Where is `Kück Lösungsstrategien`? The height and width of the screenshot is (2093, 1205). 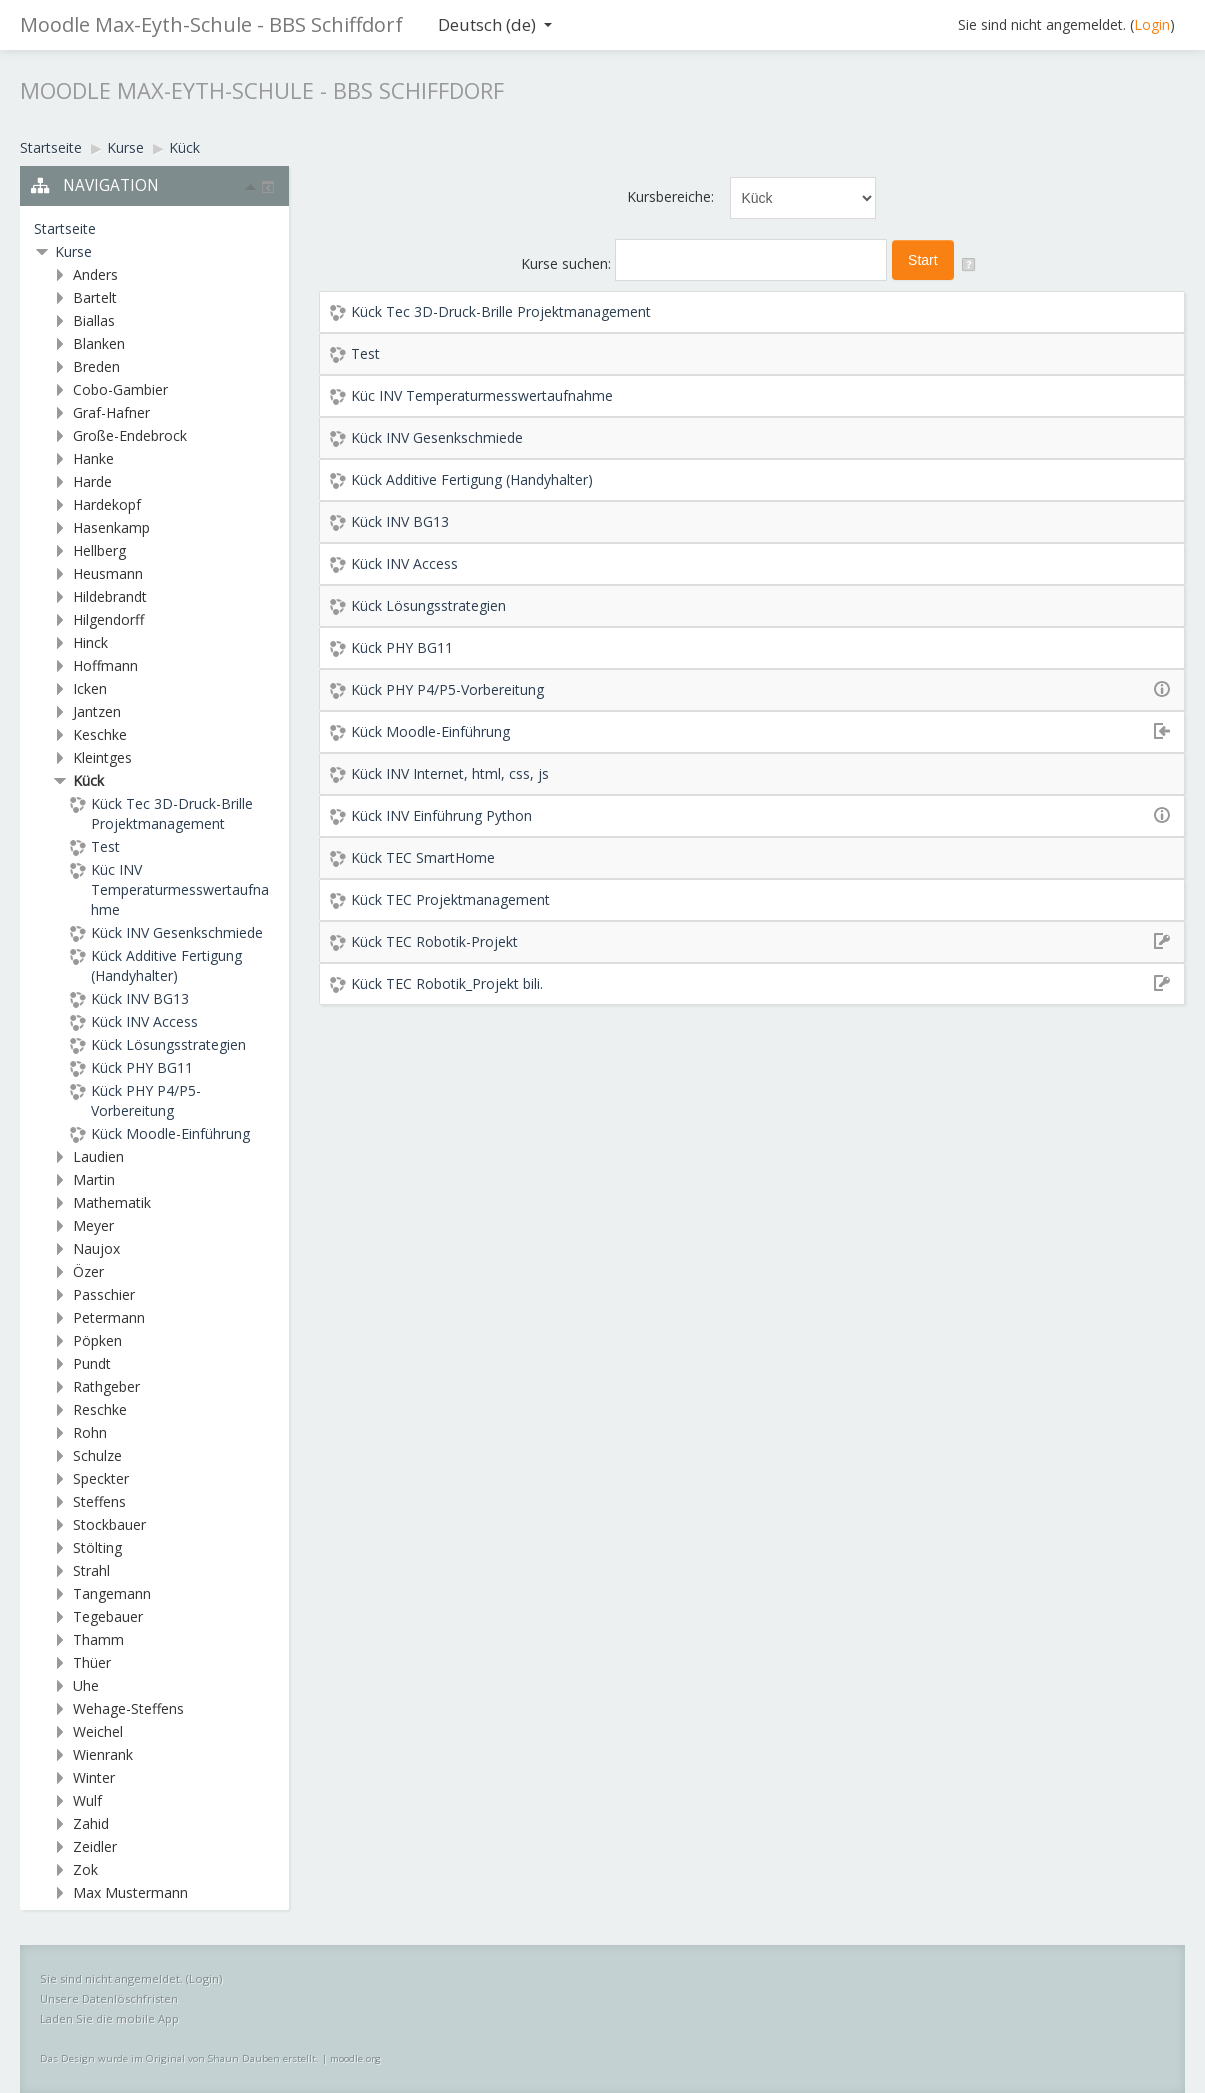
Kück Lösungsstrategien is located at coordinates (428, 605).